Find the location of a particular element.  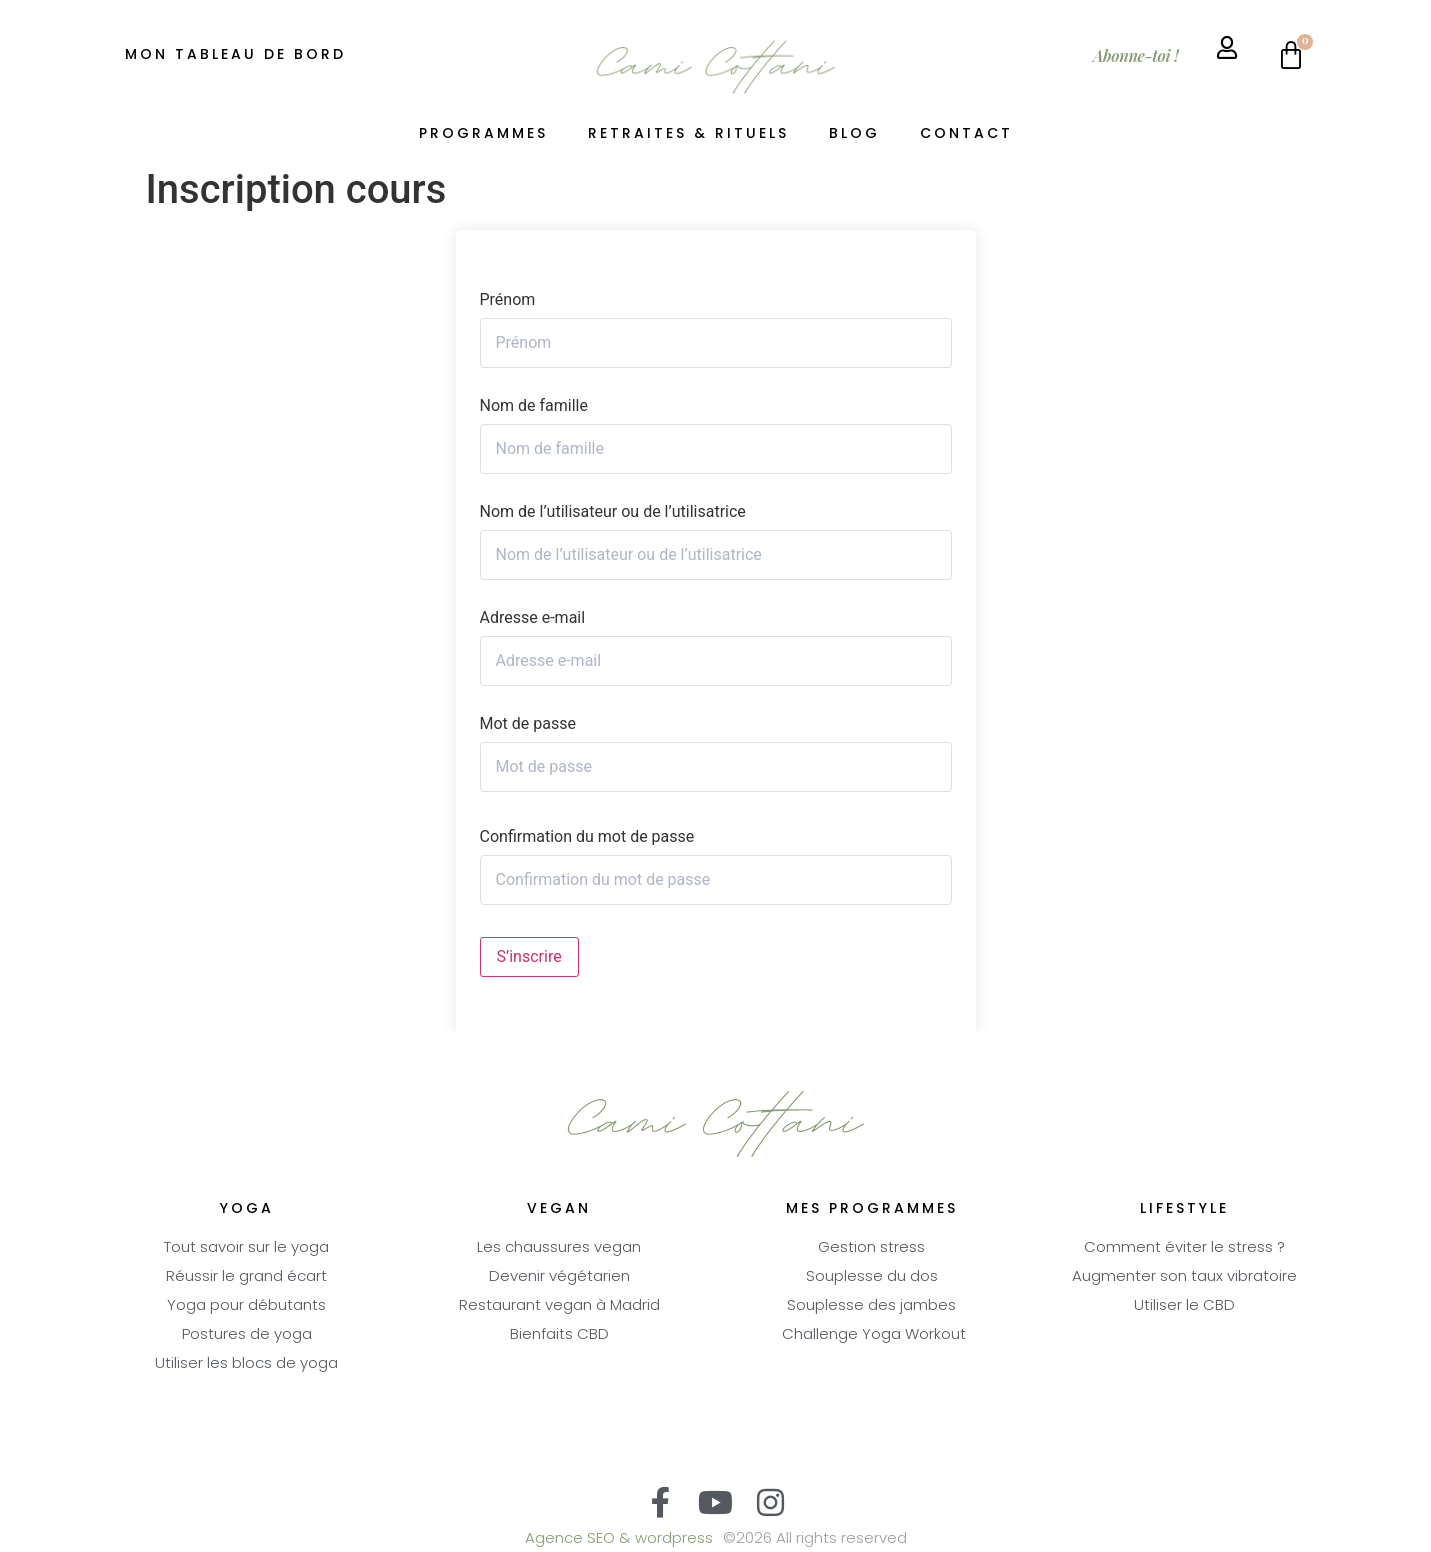

Programmes is located at coordinates (483, 134).